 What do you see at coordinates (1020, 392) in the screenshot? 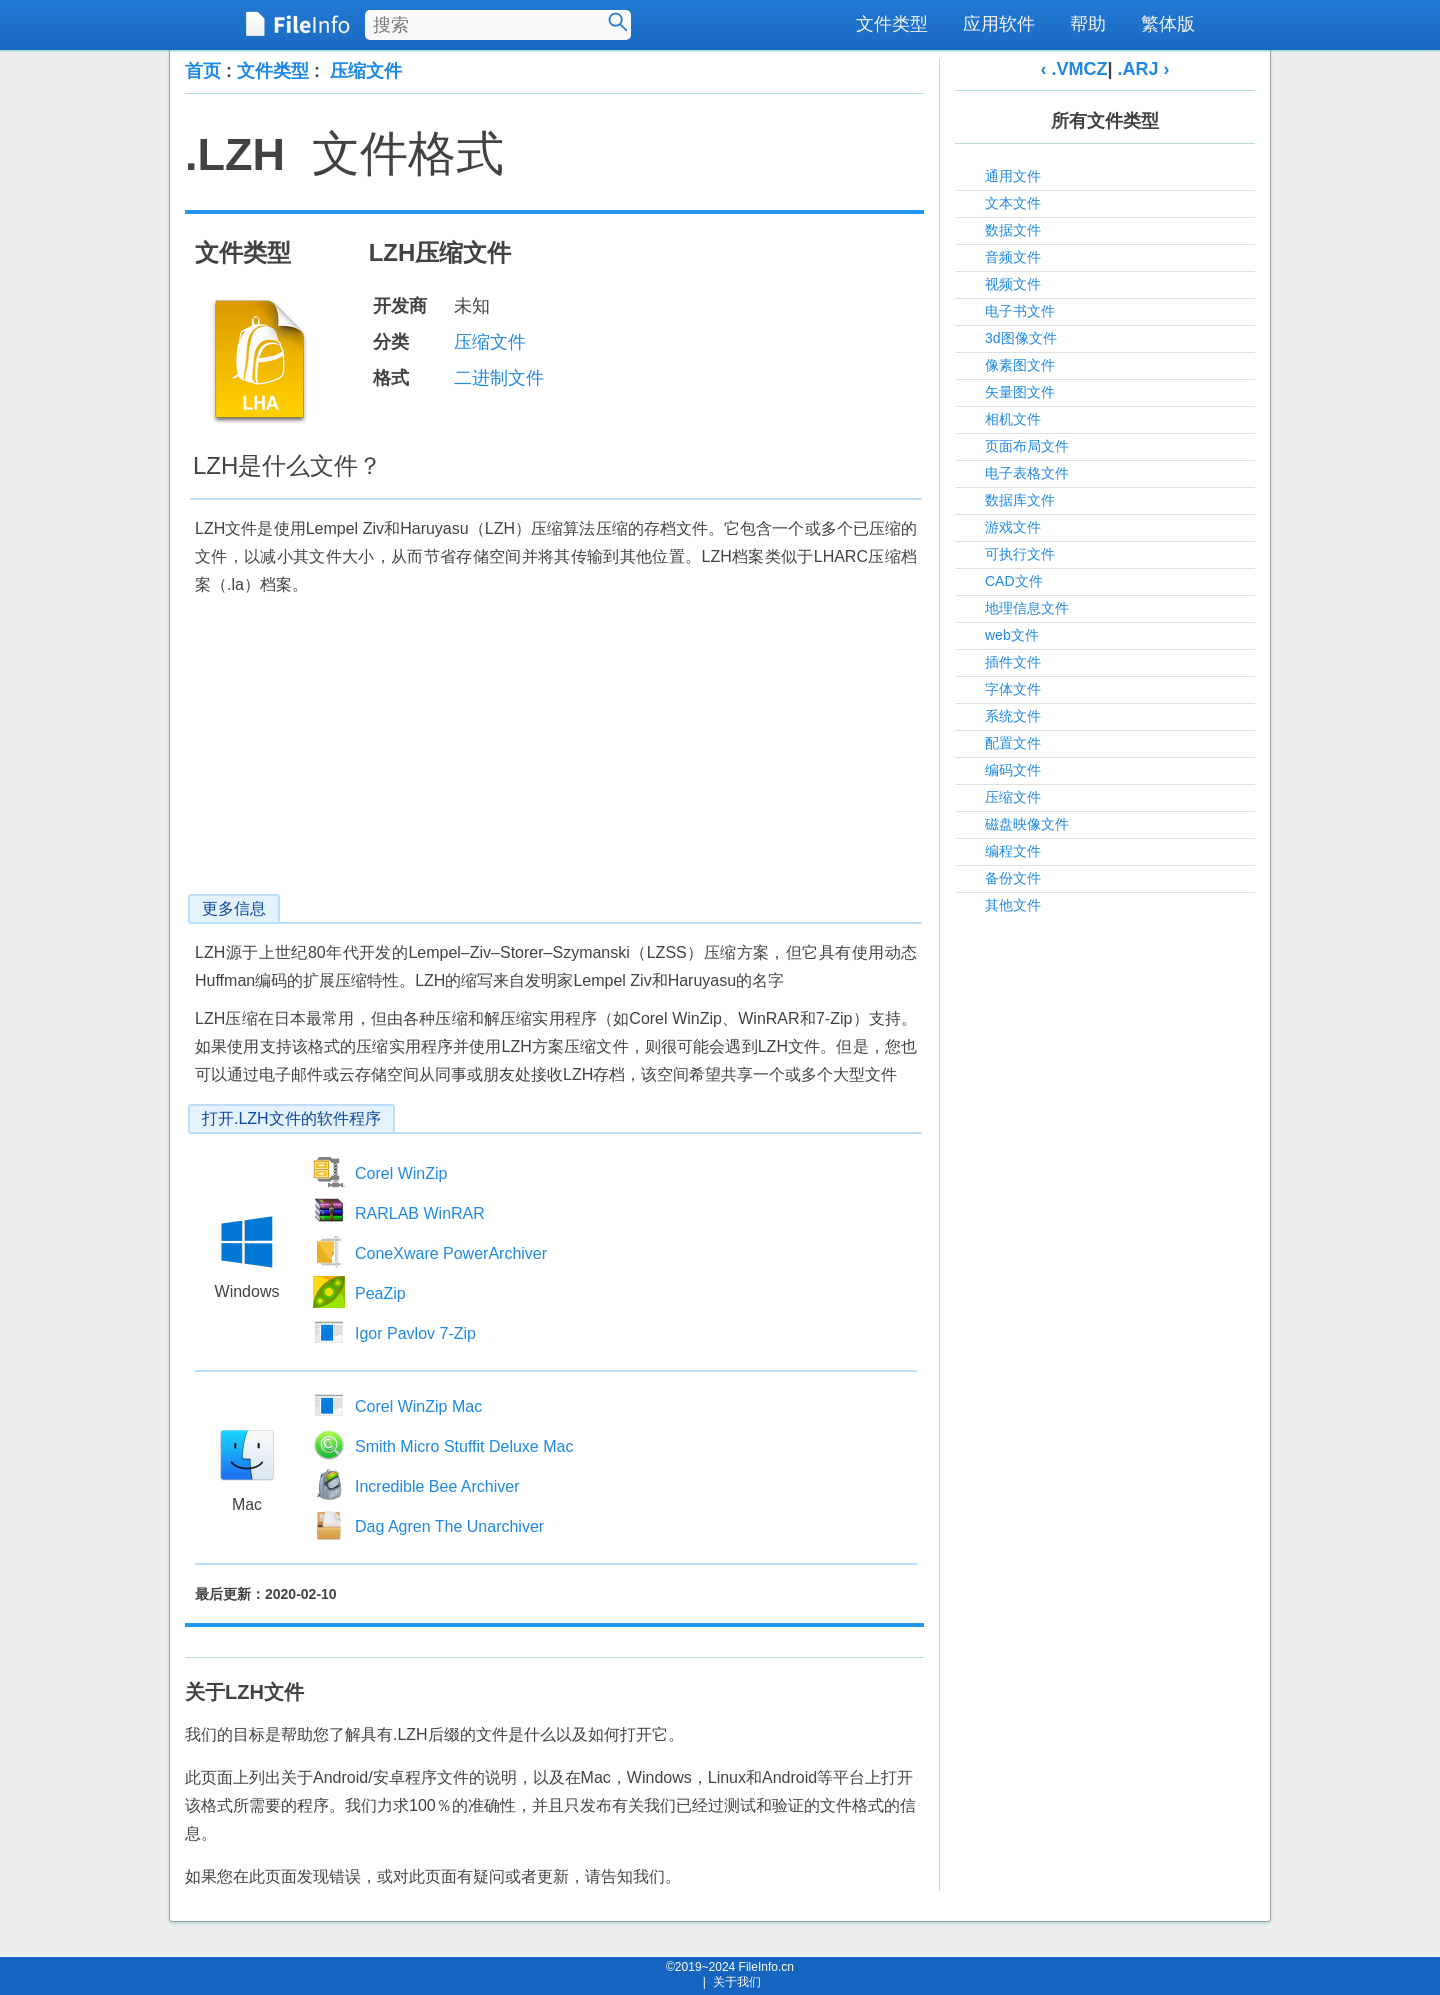
I see `矢量图文件` at bounding box center [1020, 392].